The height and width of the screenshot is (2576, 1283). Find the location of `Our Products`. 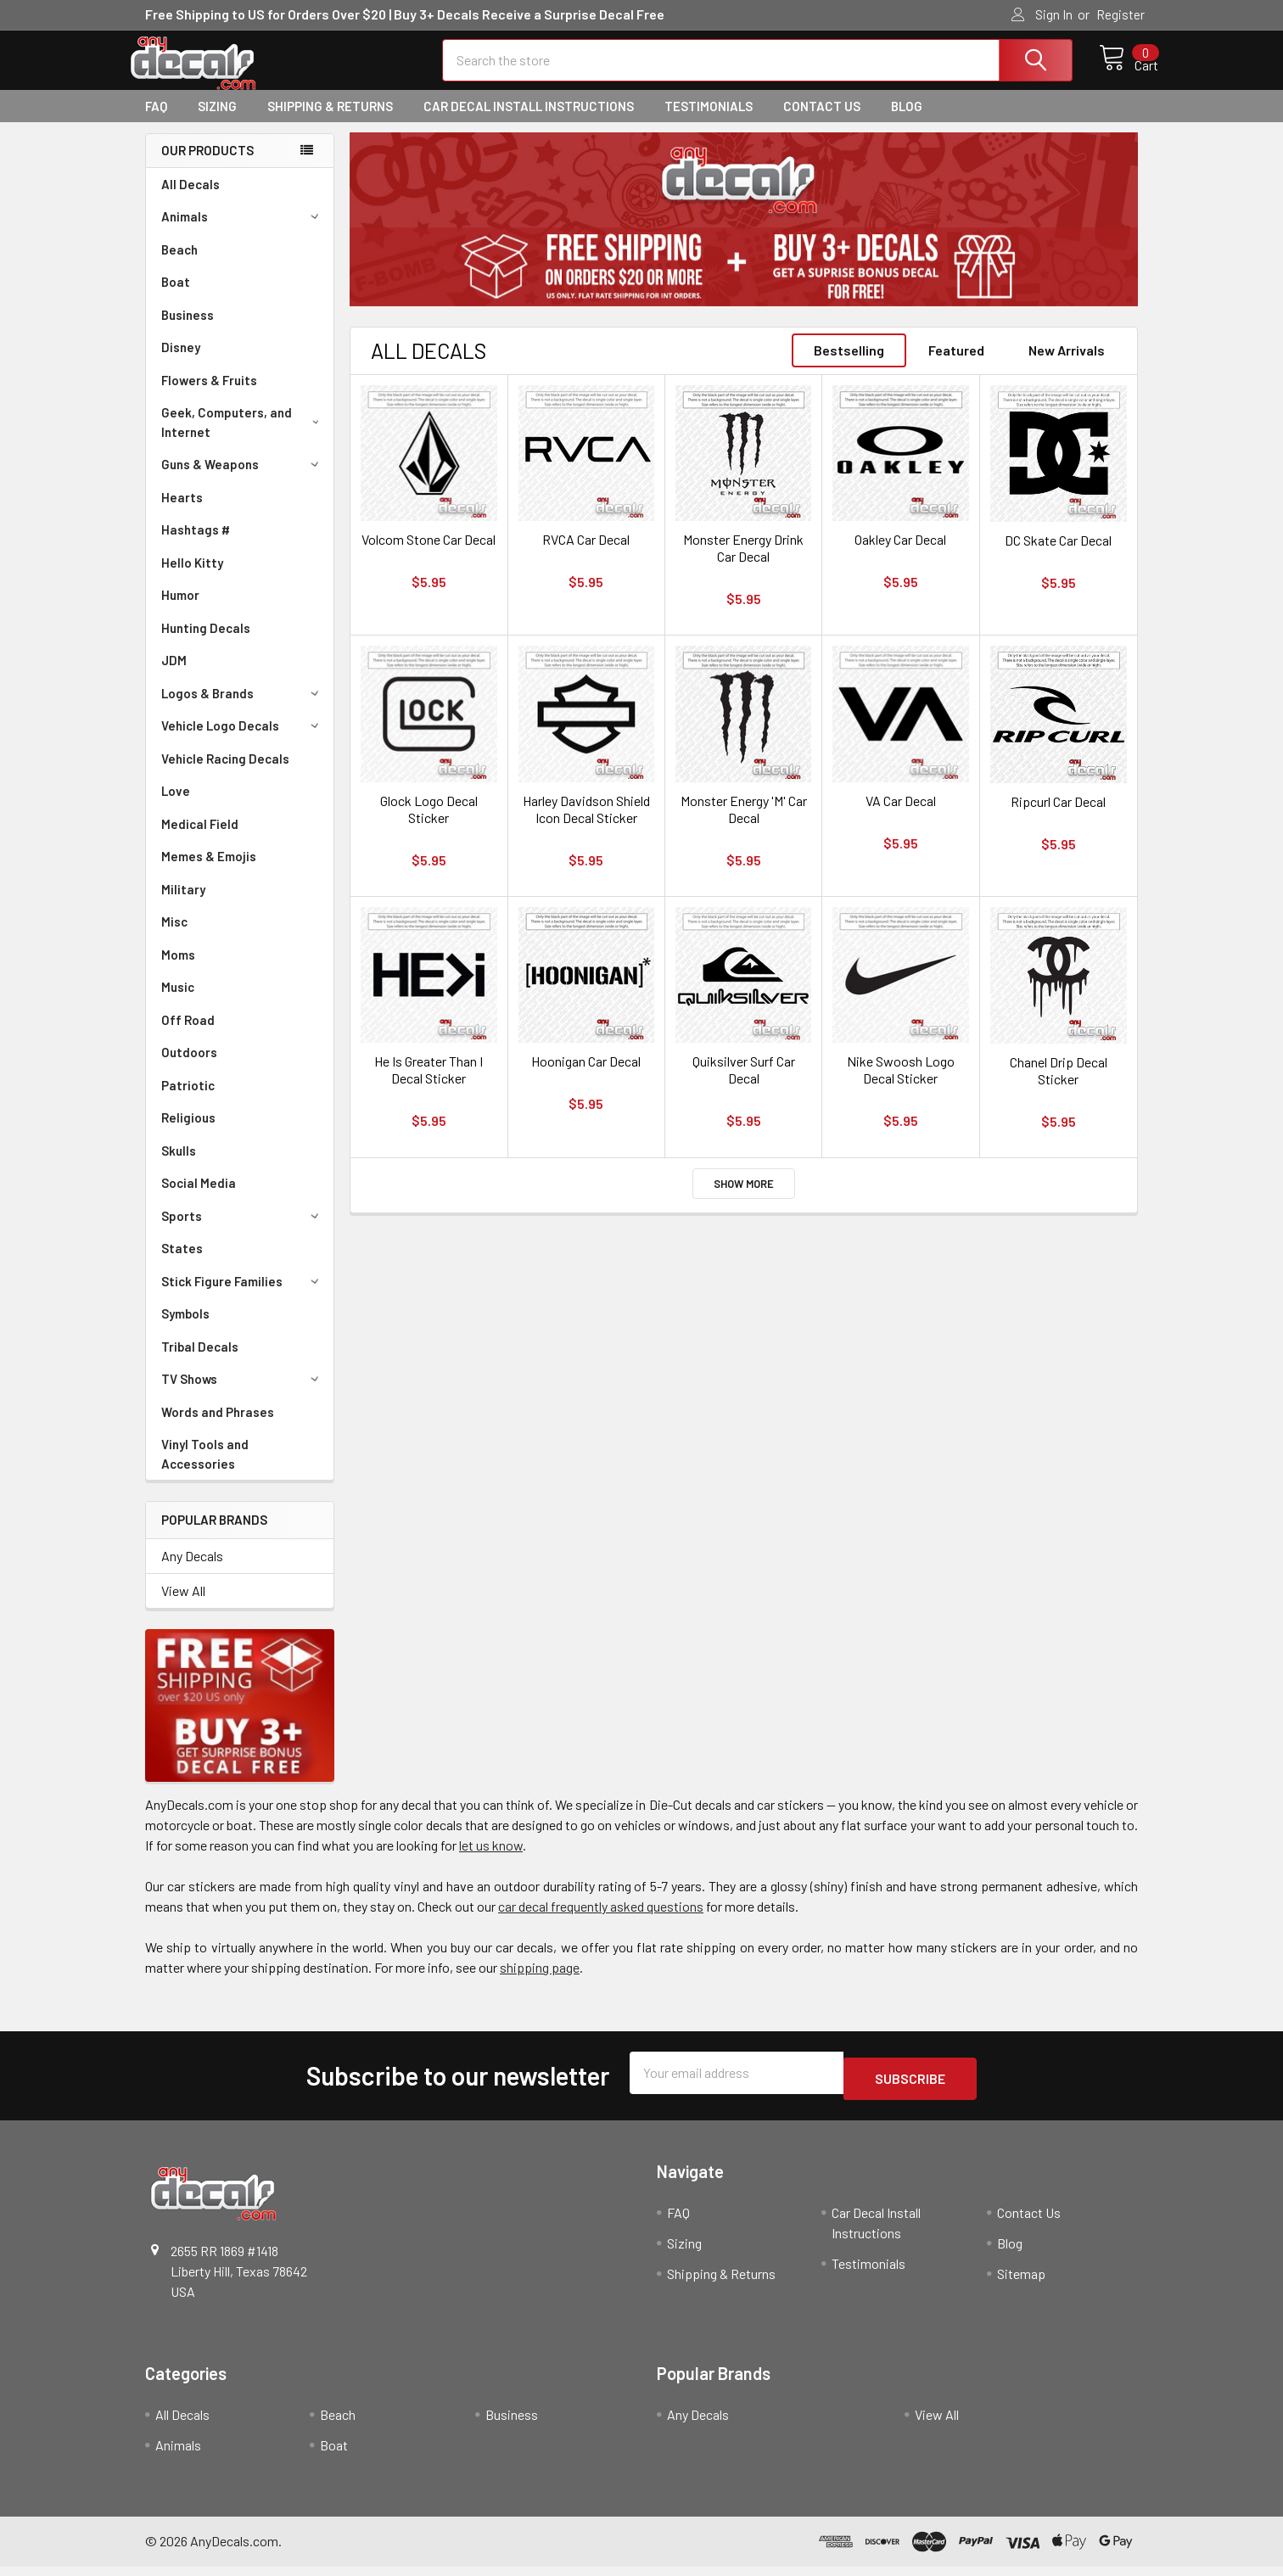

Our Products is located at coordinates (207, 165).